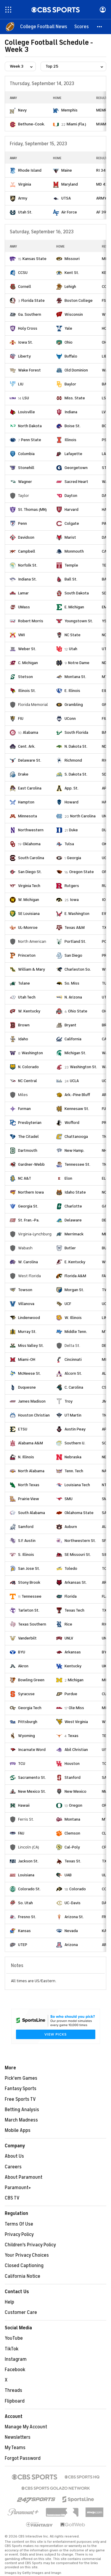 This screenshot has width=111, height=2576. Describe the element at coordinates (69, 1498) in the screenshot. I see `SMU` at that location.